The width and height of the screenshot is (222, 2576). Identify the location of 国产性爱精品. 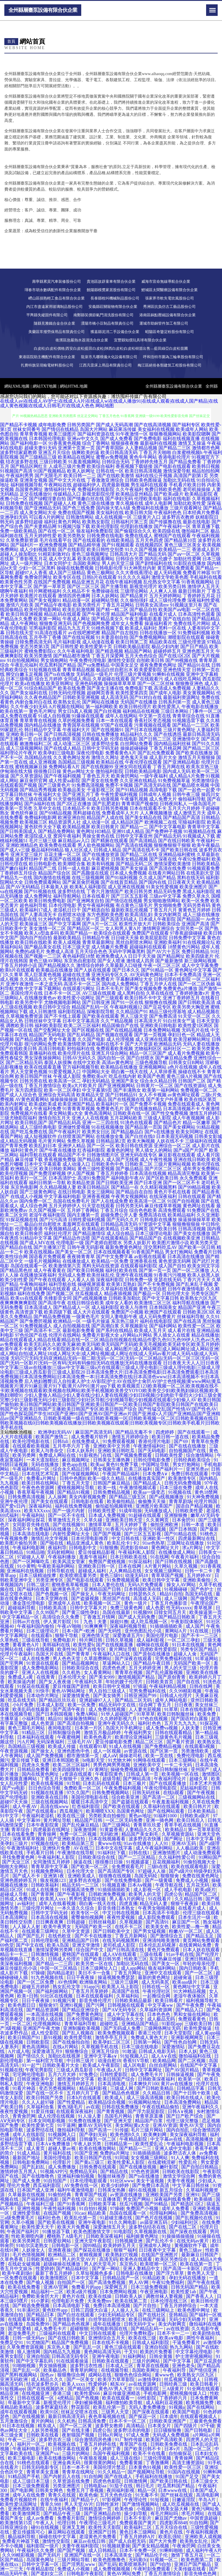
(71, 2102).